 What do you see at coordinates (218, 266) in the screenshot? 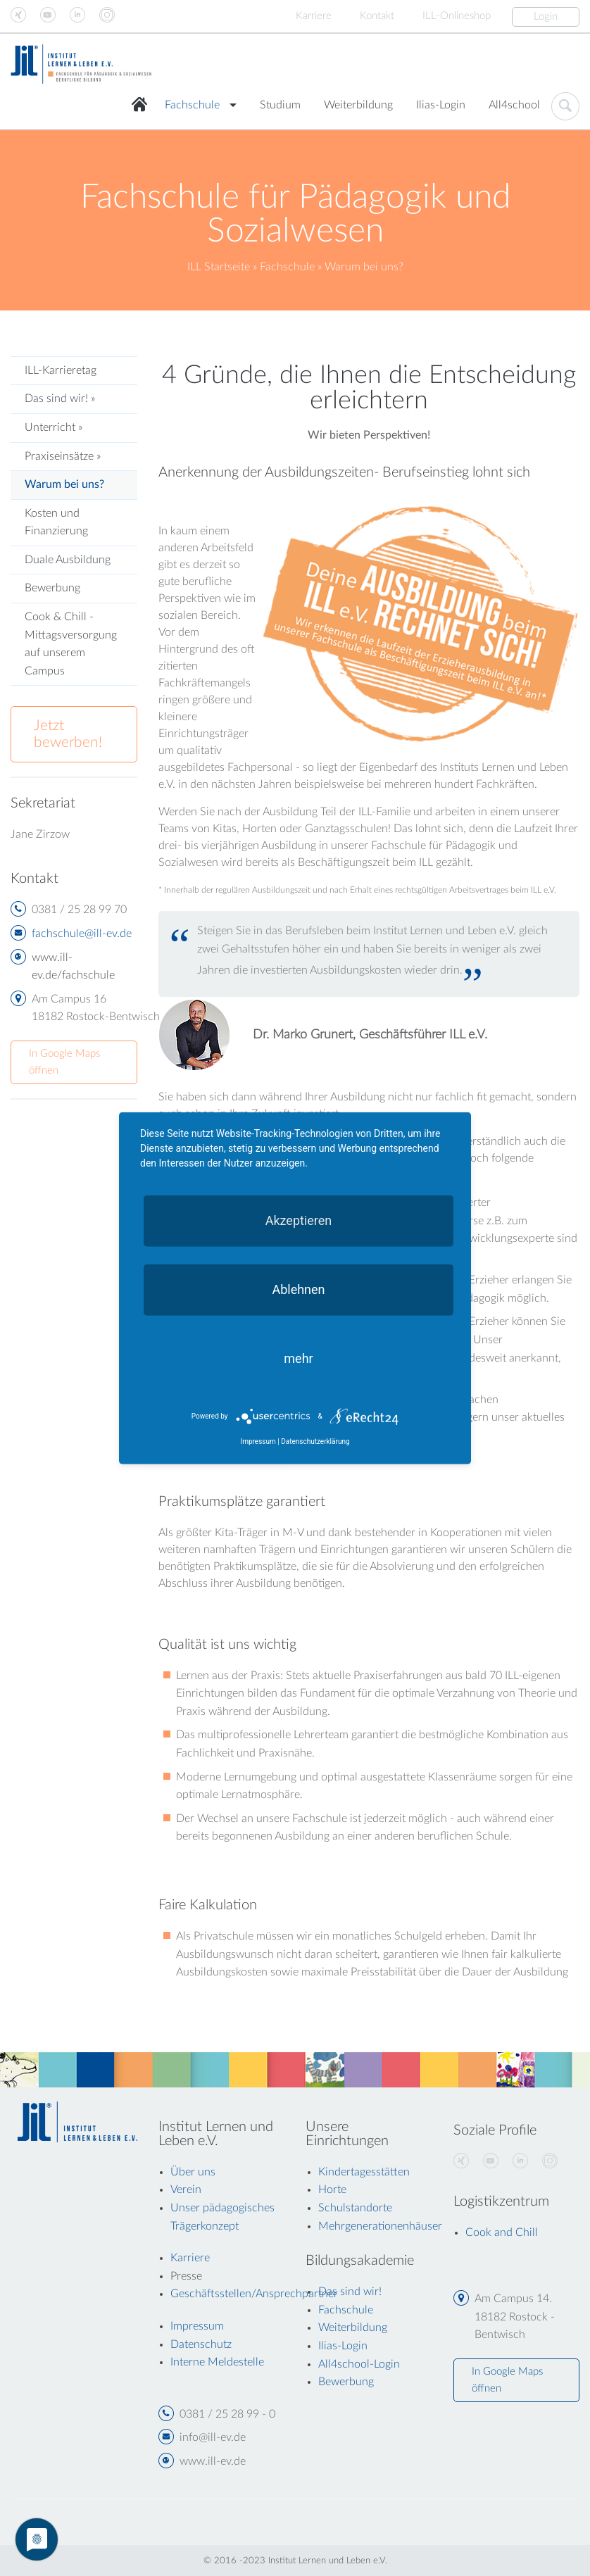
I see `ILL Startseite` at bounding box center [218, 266].